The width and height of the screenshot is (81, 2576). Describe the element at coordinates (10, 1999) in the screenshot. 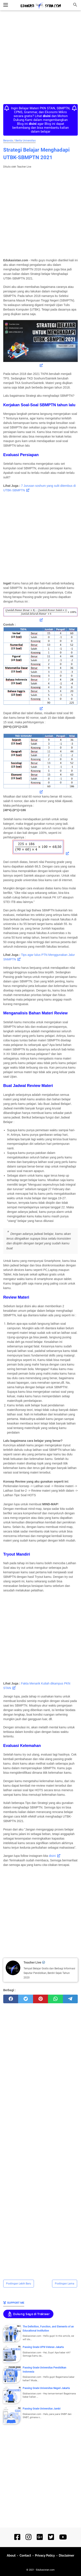

I see `[facebook]` at that location.